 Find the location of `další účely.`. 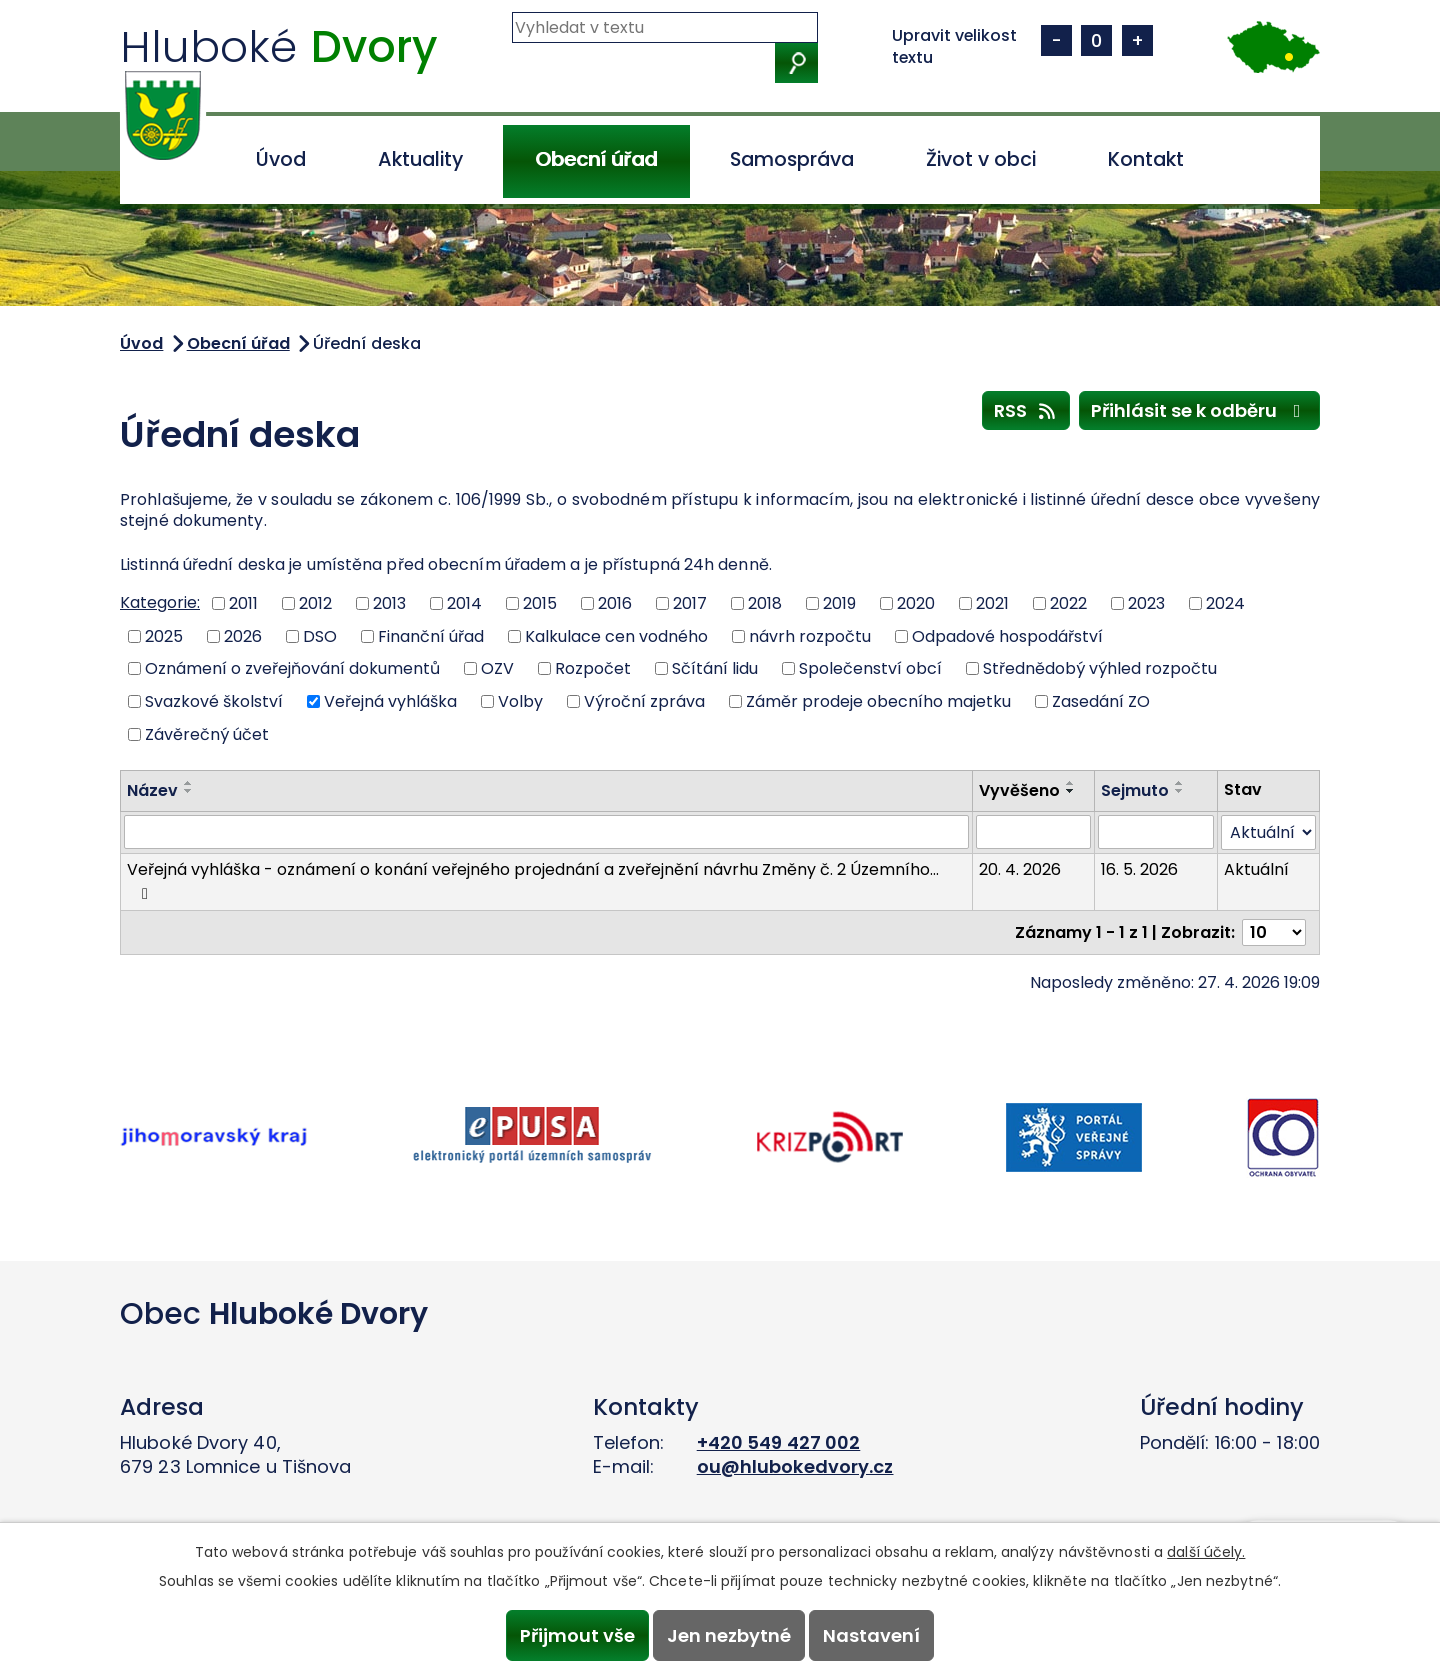

další účely. is located at coordinates (1206, 1550).